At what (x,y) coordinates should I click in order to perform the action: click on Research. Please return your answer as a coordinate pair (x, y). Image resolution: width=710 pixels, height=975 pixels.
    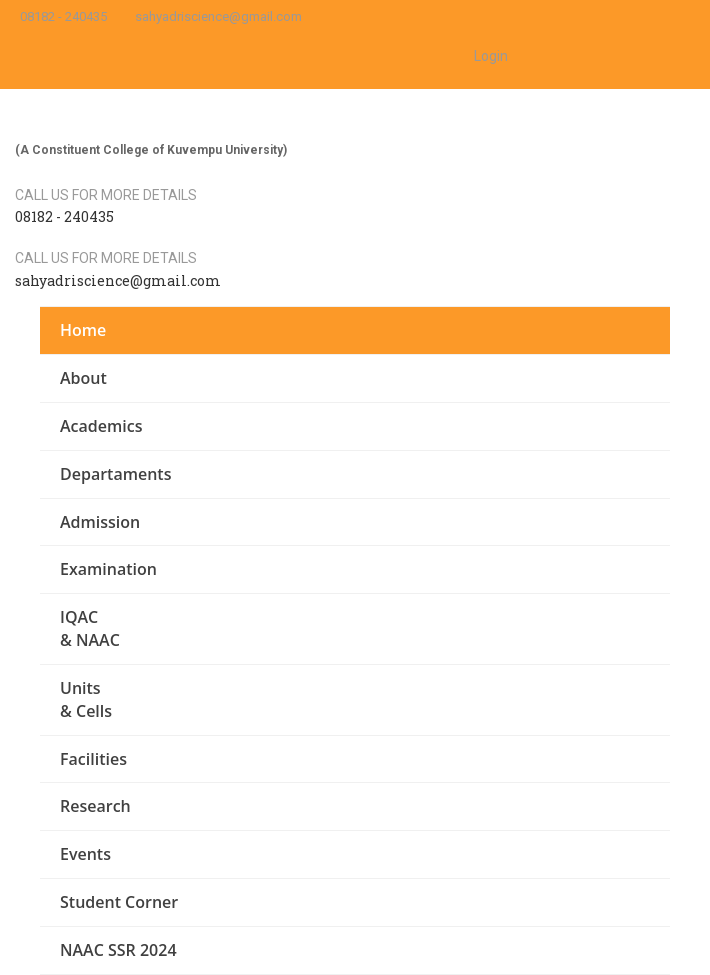
    Looking at the image, I should click on (95, 806).